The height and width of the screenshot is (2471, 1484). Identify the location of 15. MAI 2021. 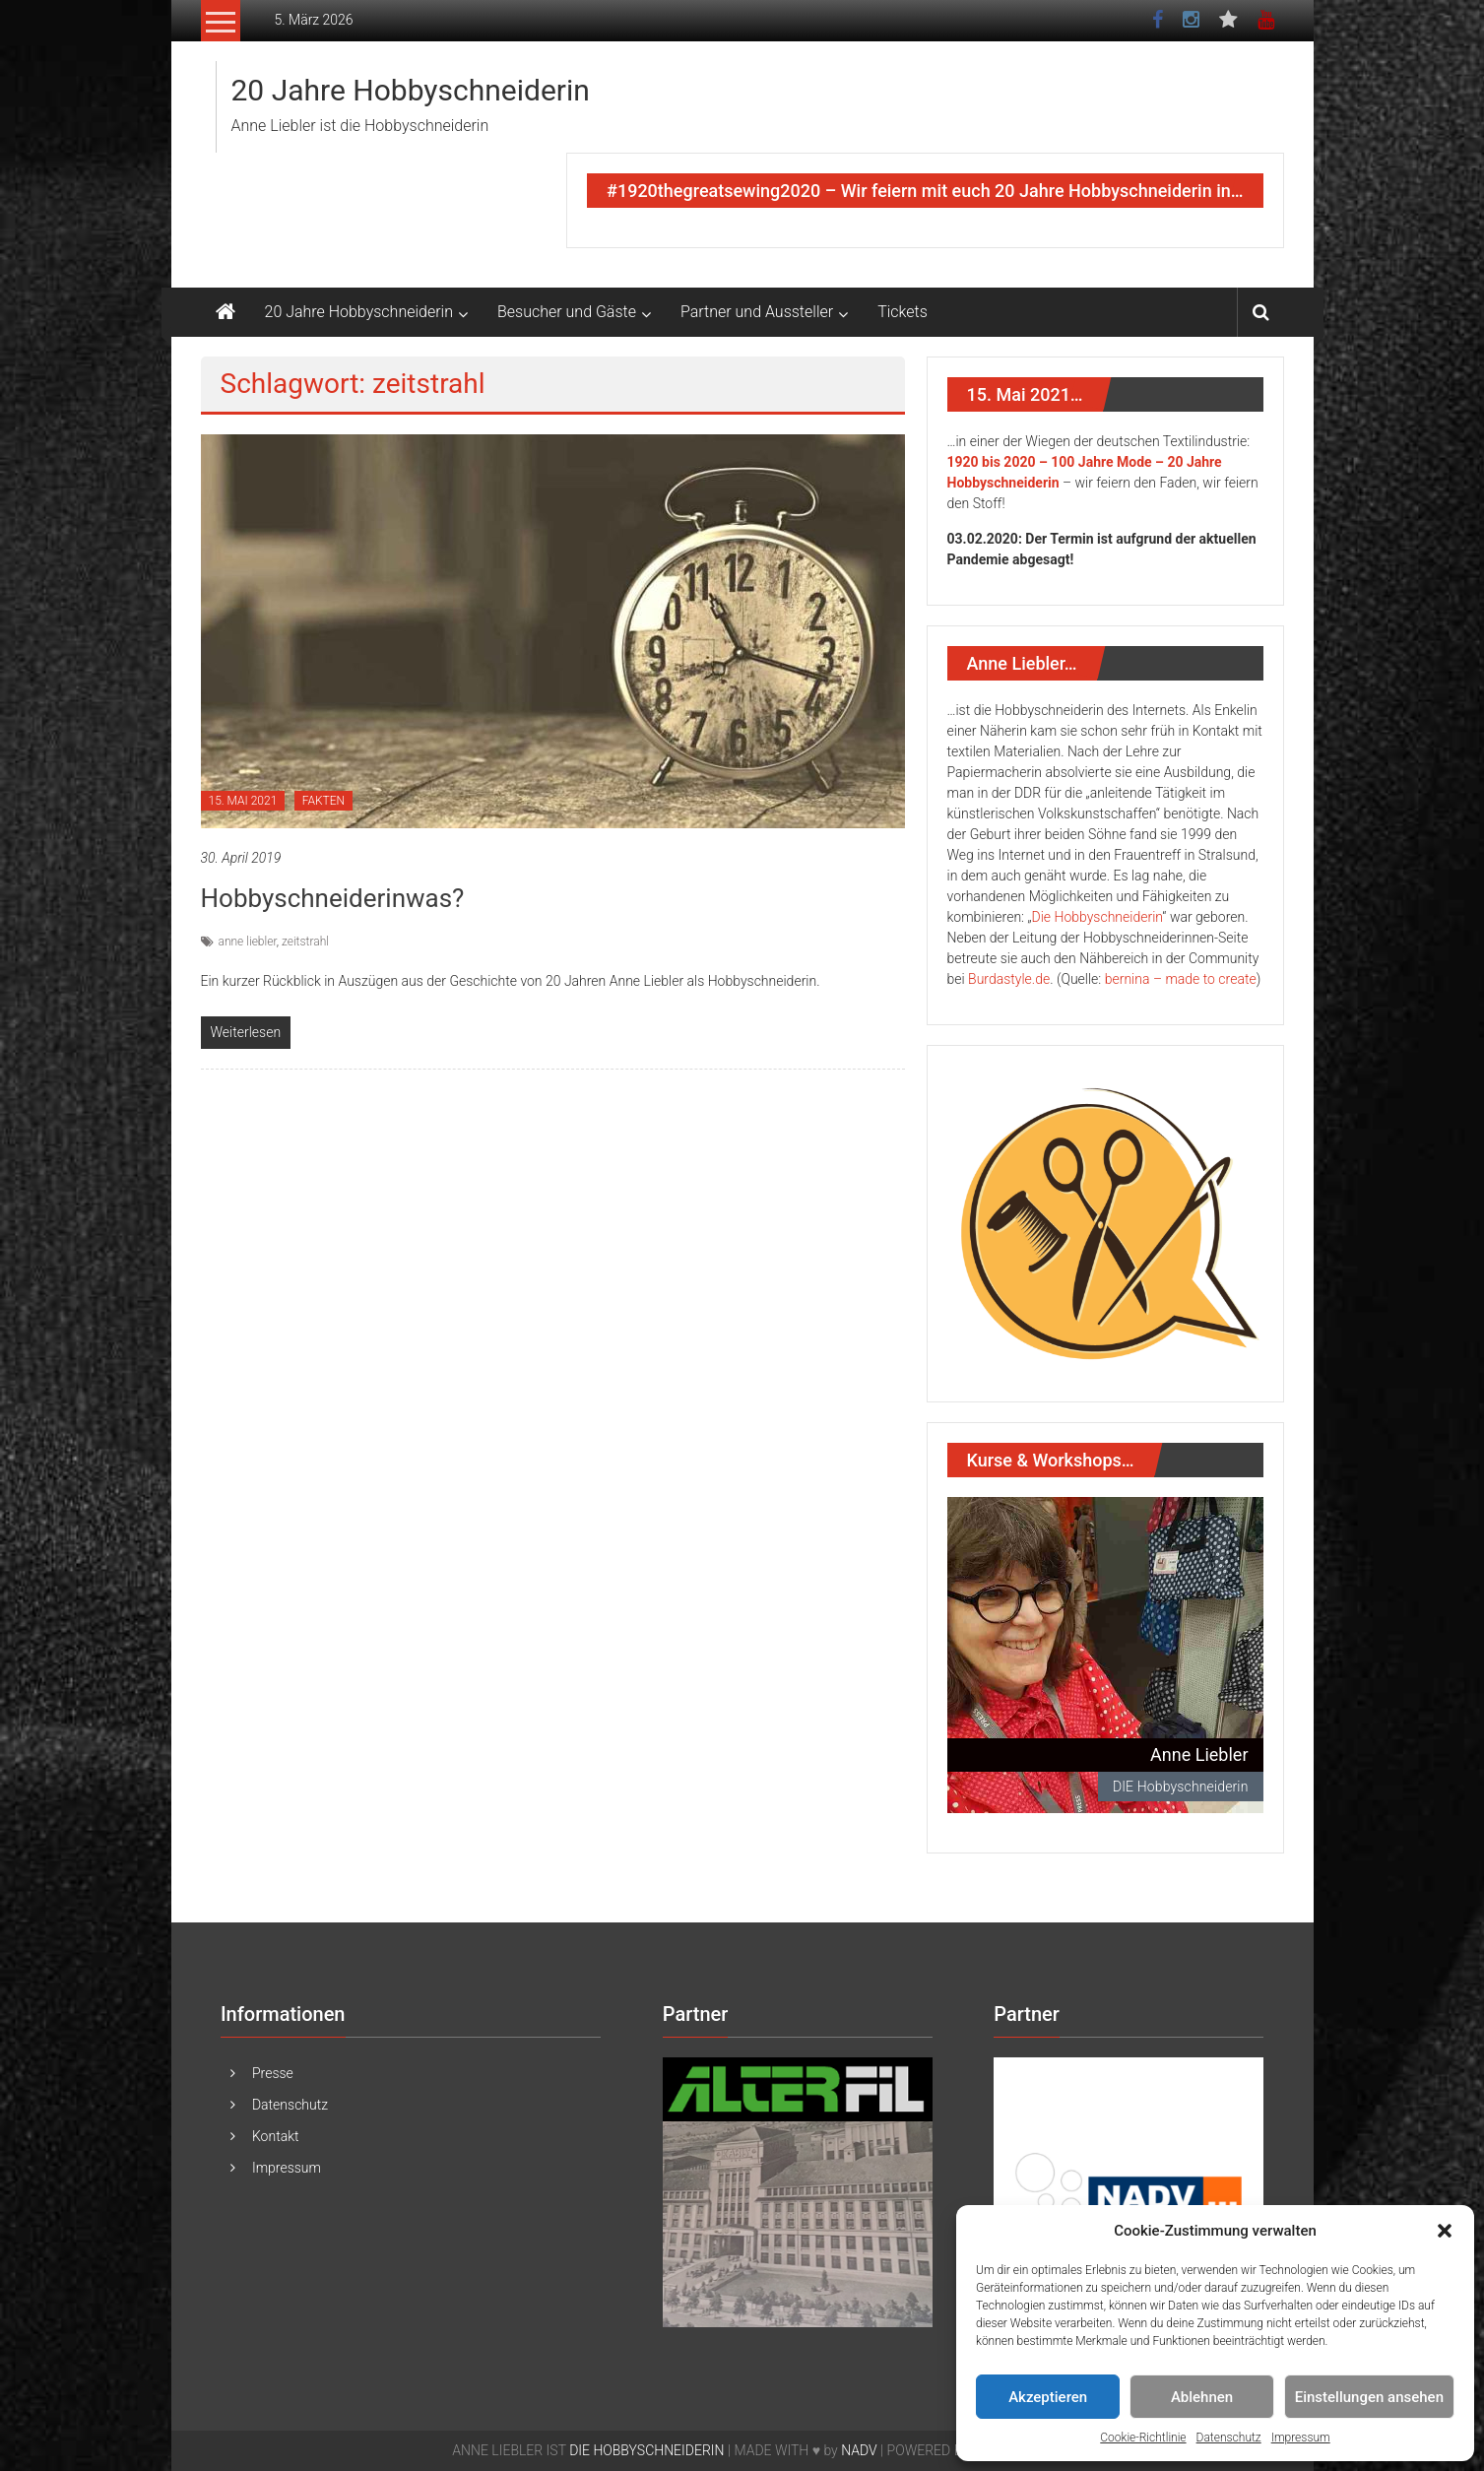
(243, 801).